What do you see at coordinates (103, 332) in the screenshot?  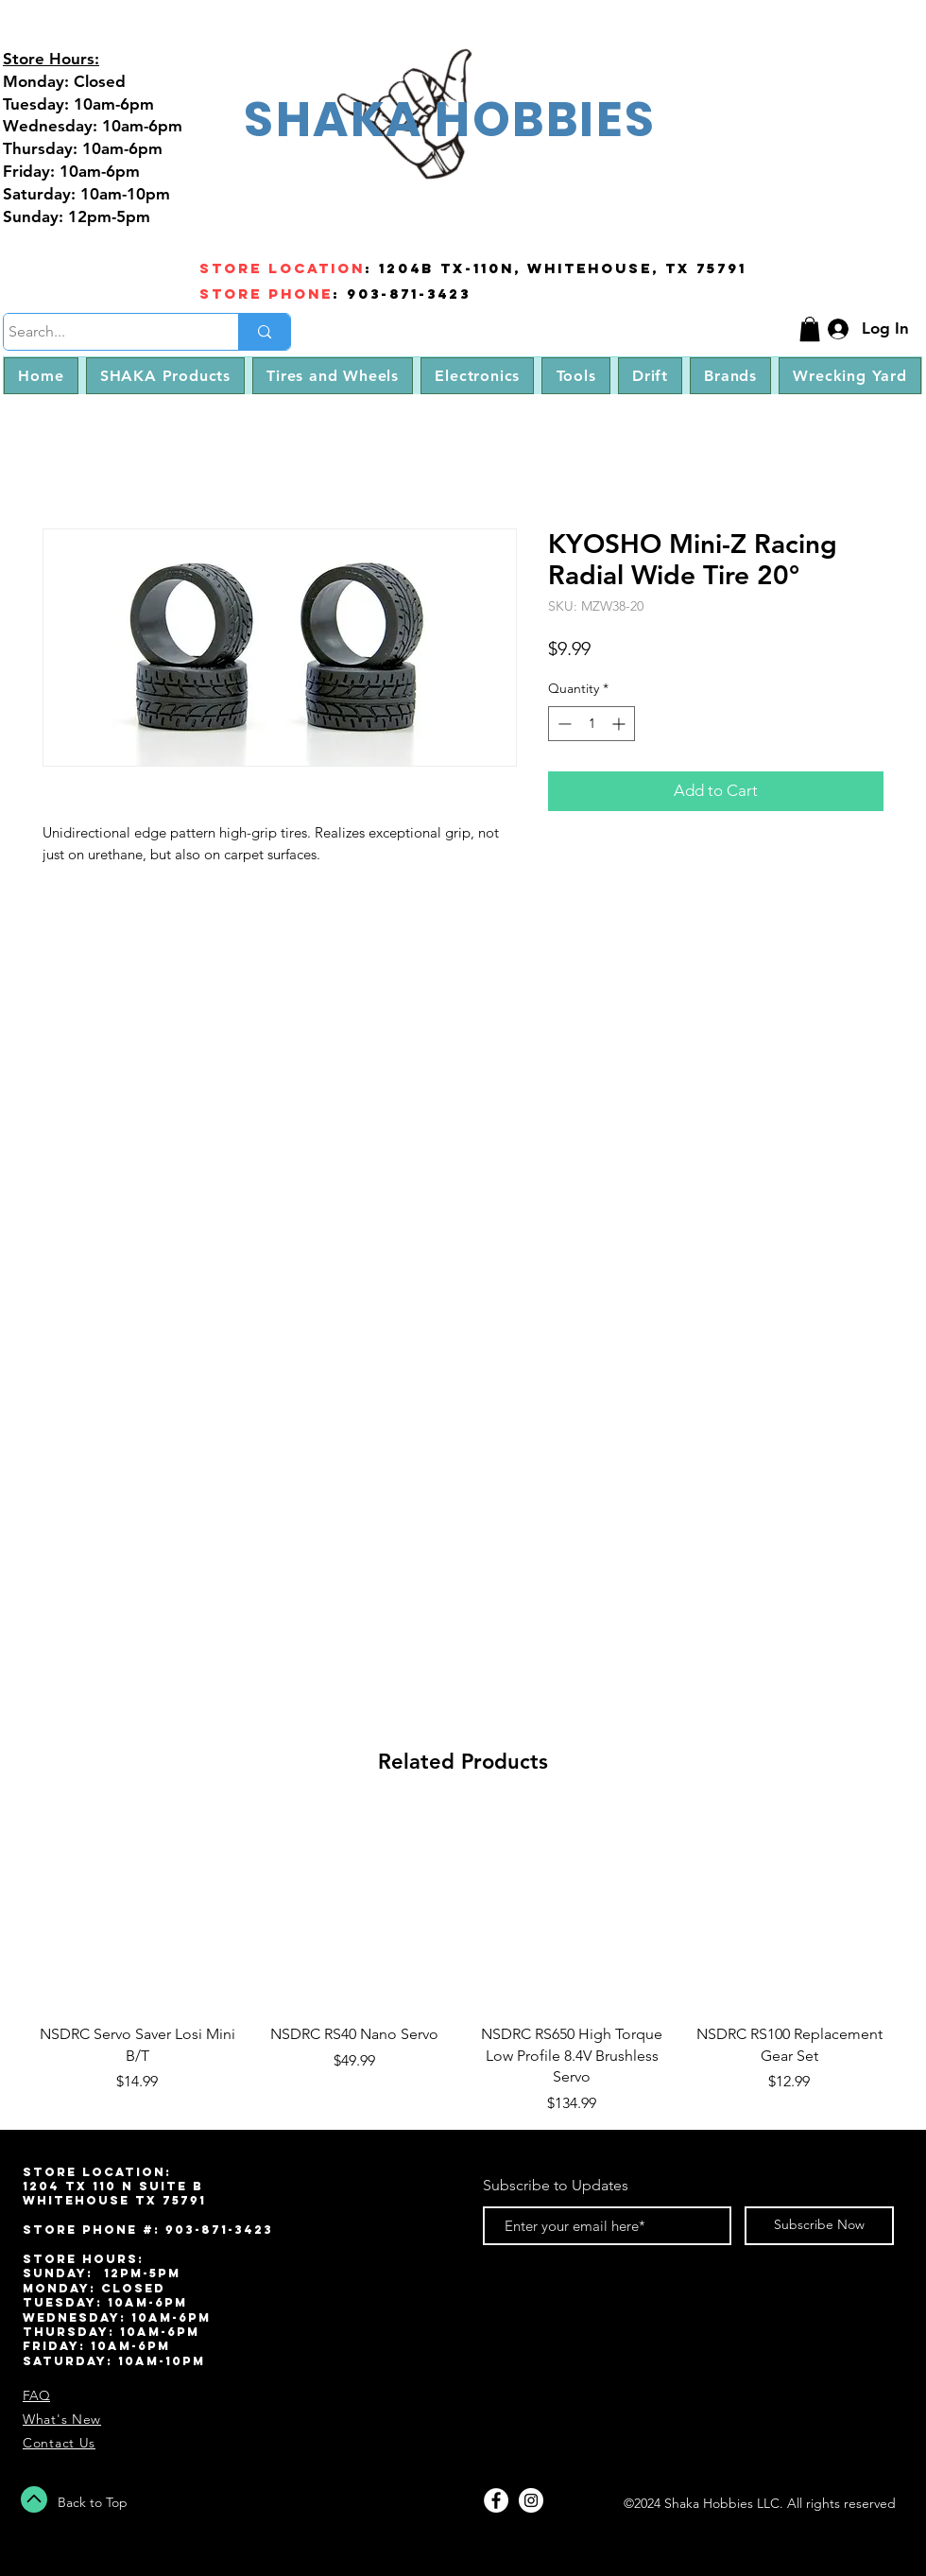 I see `[Search...]` at bounding box center [103, 332].